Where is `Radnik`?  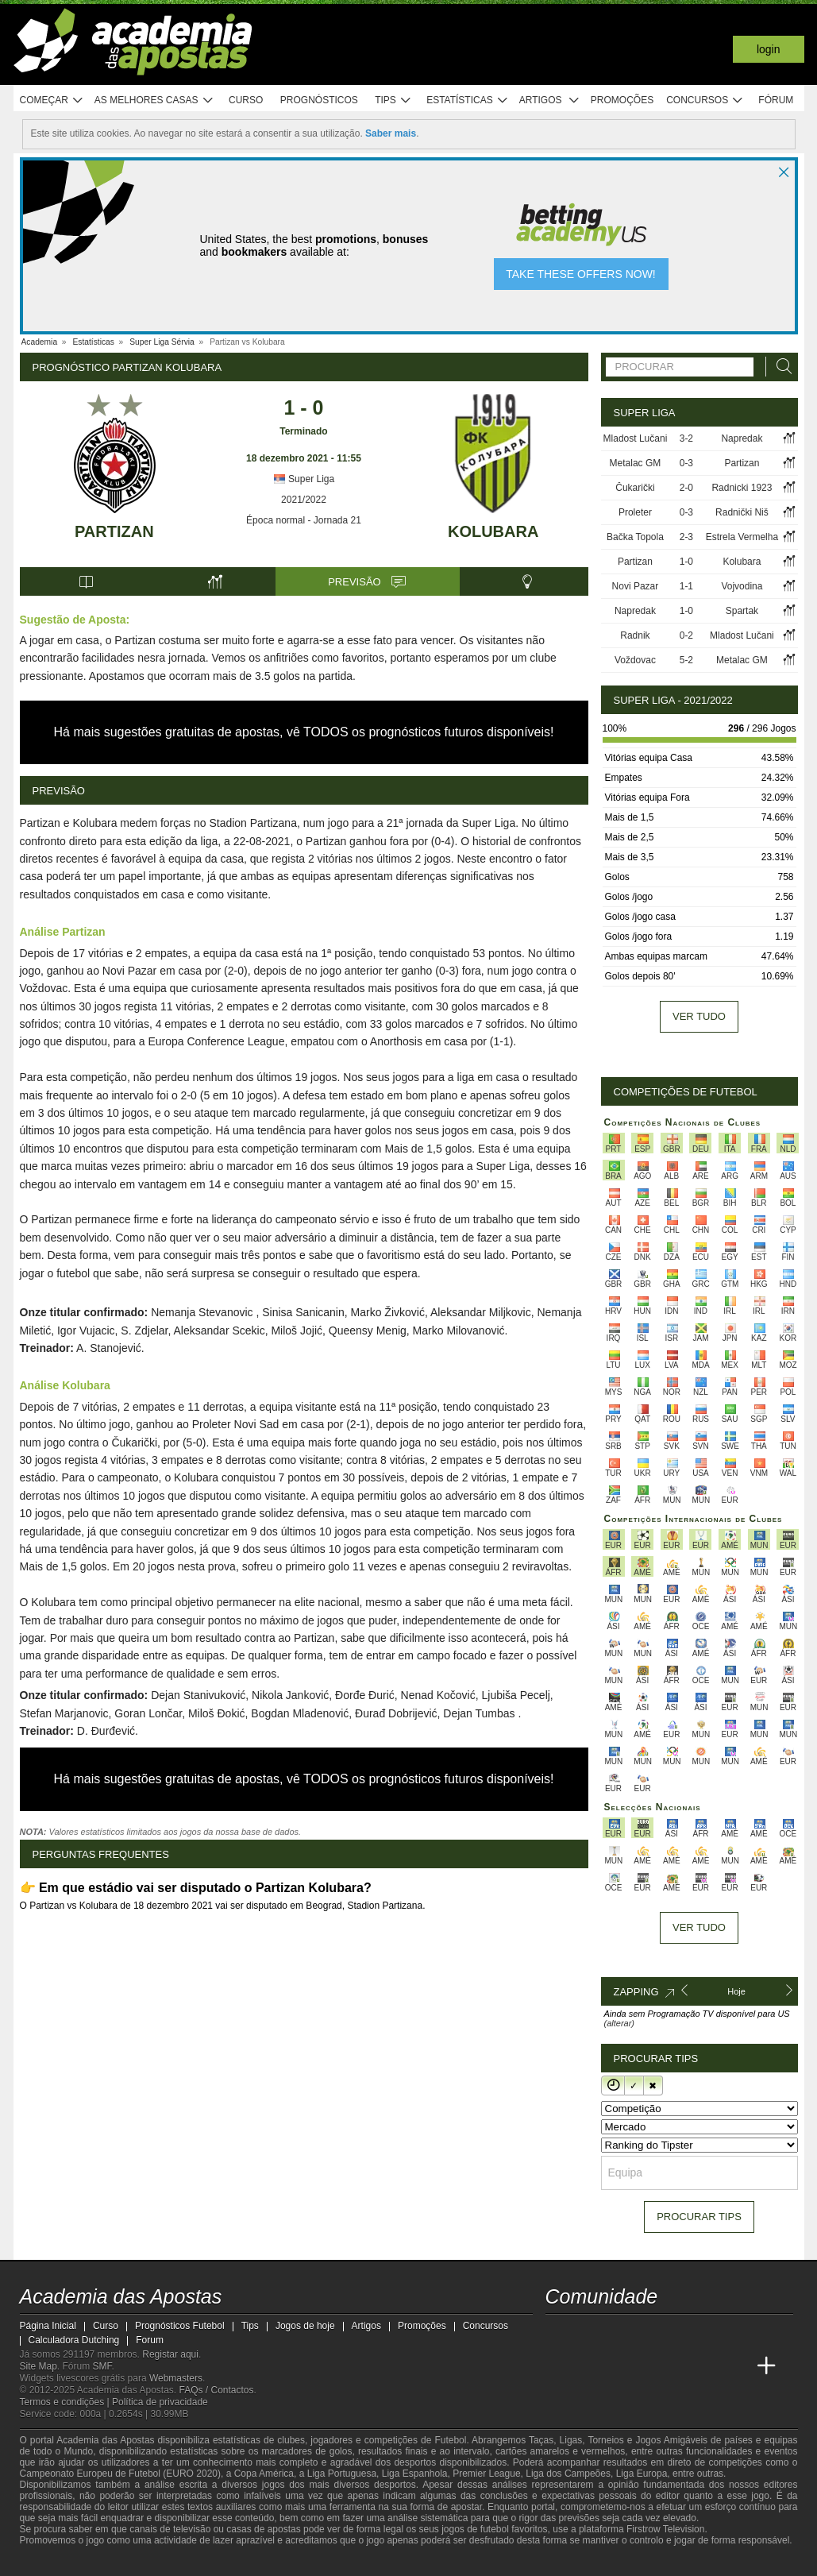
Radnik is located at coordinates (634, 635).